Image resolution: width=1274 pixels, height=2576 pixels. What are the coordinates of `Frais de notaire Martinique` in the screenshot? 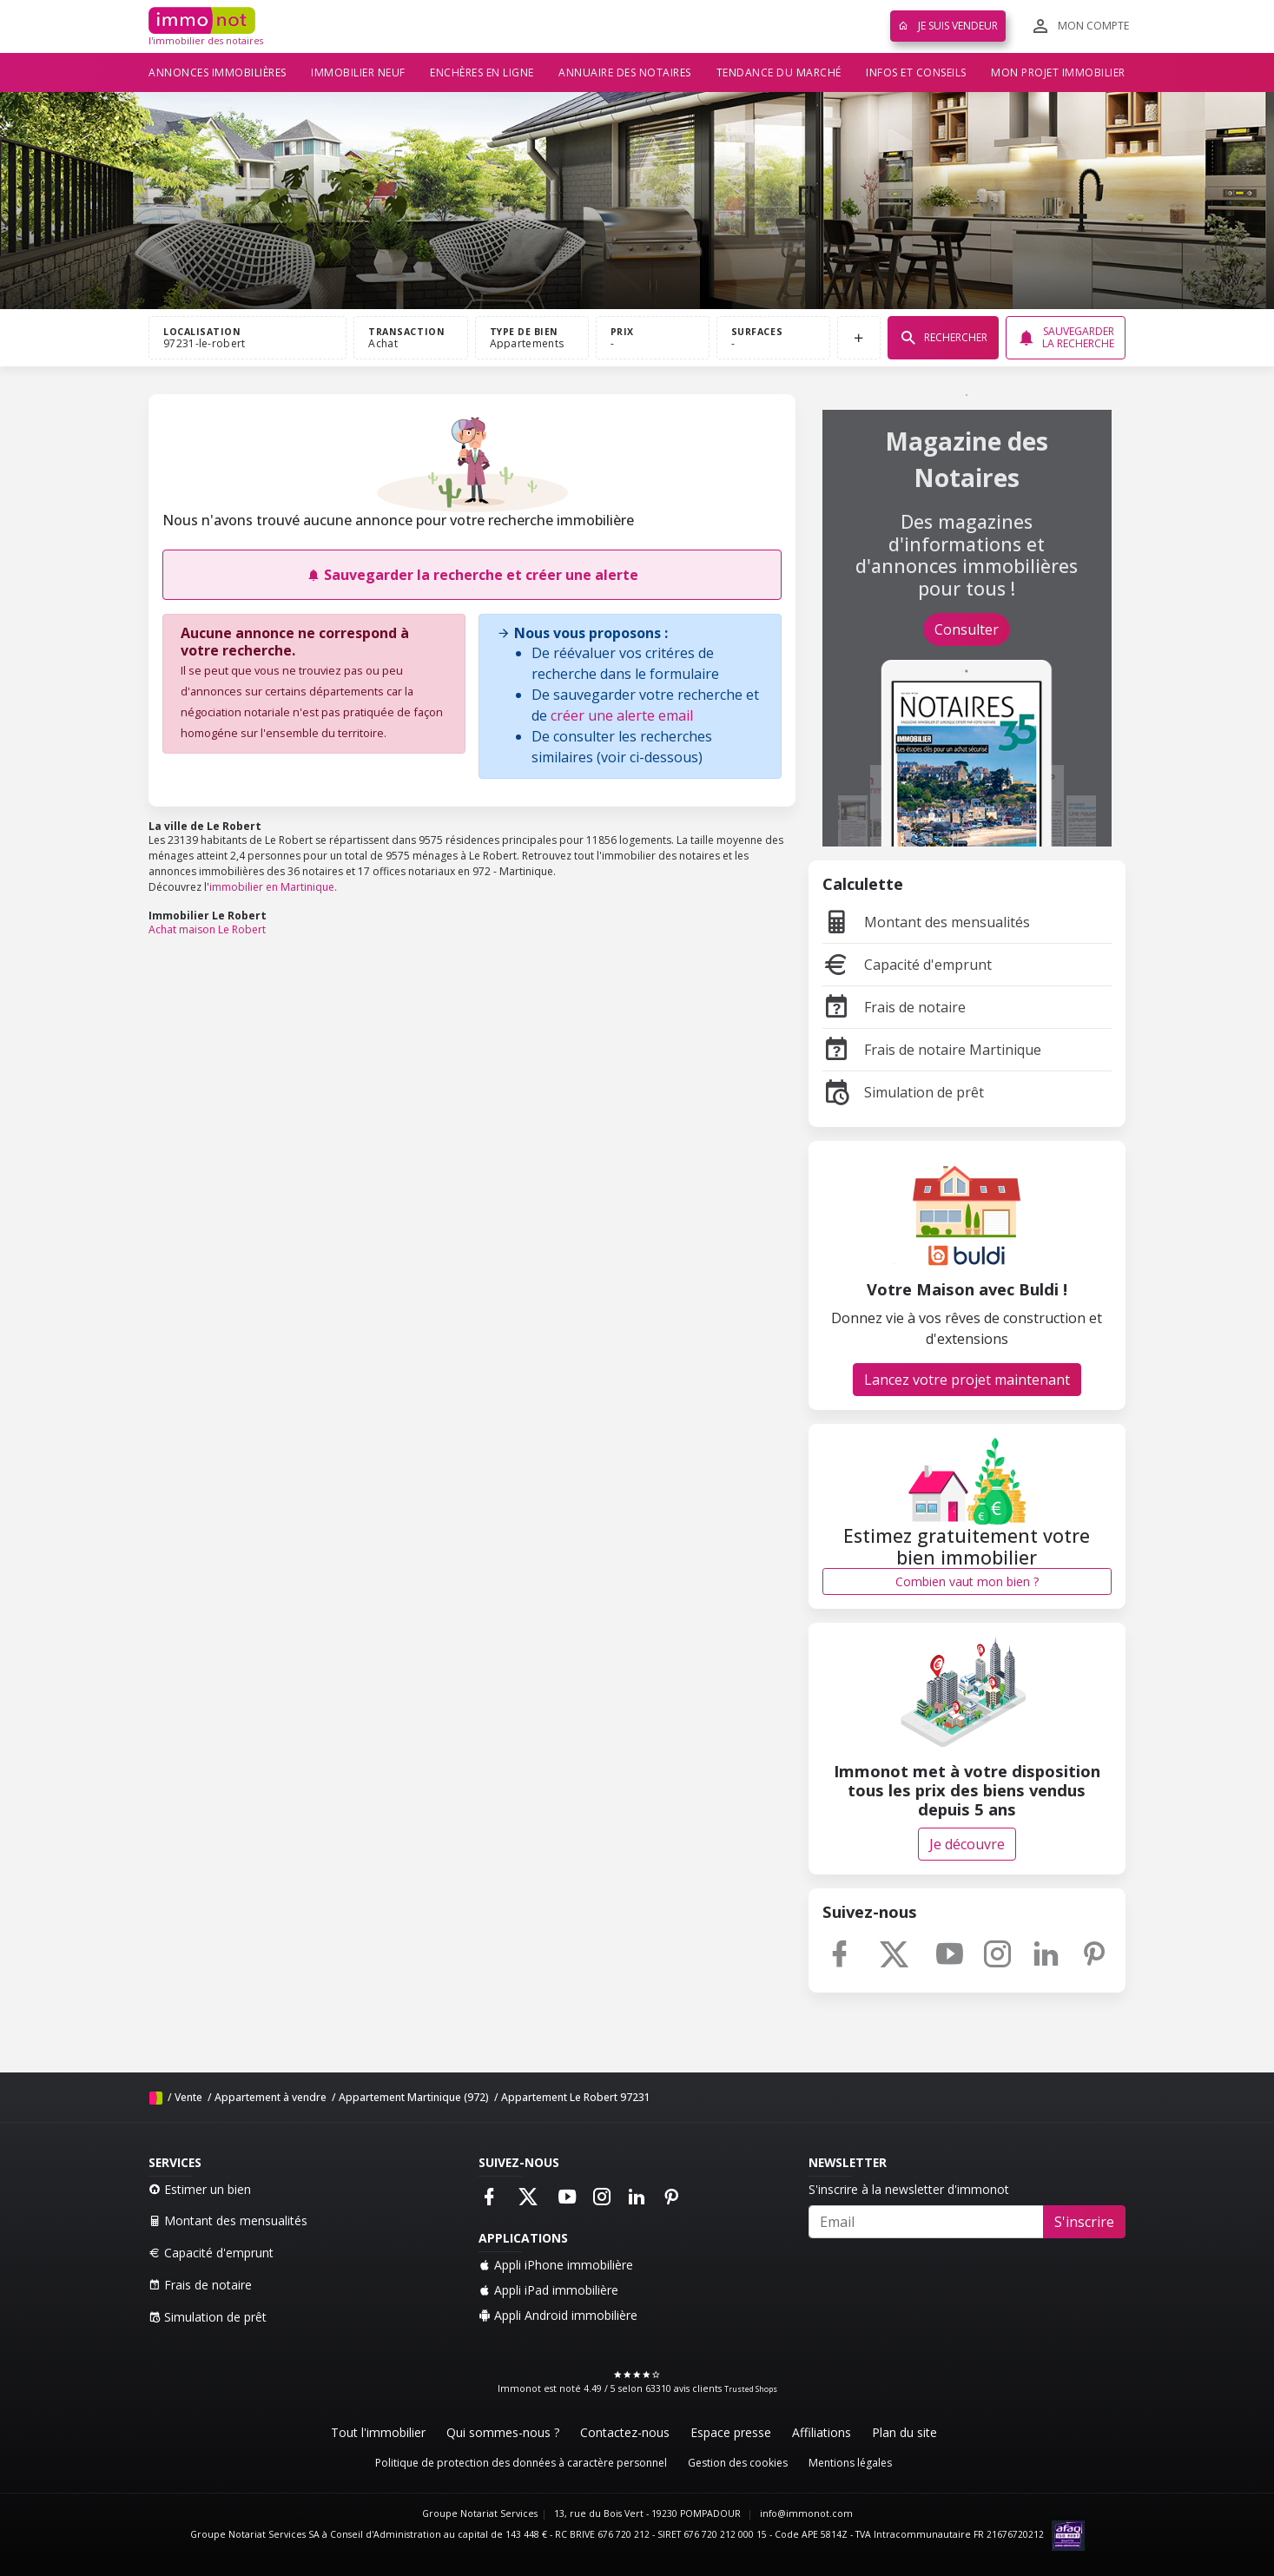 It's located at (931, 1050).